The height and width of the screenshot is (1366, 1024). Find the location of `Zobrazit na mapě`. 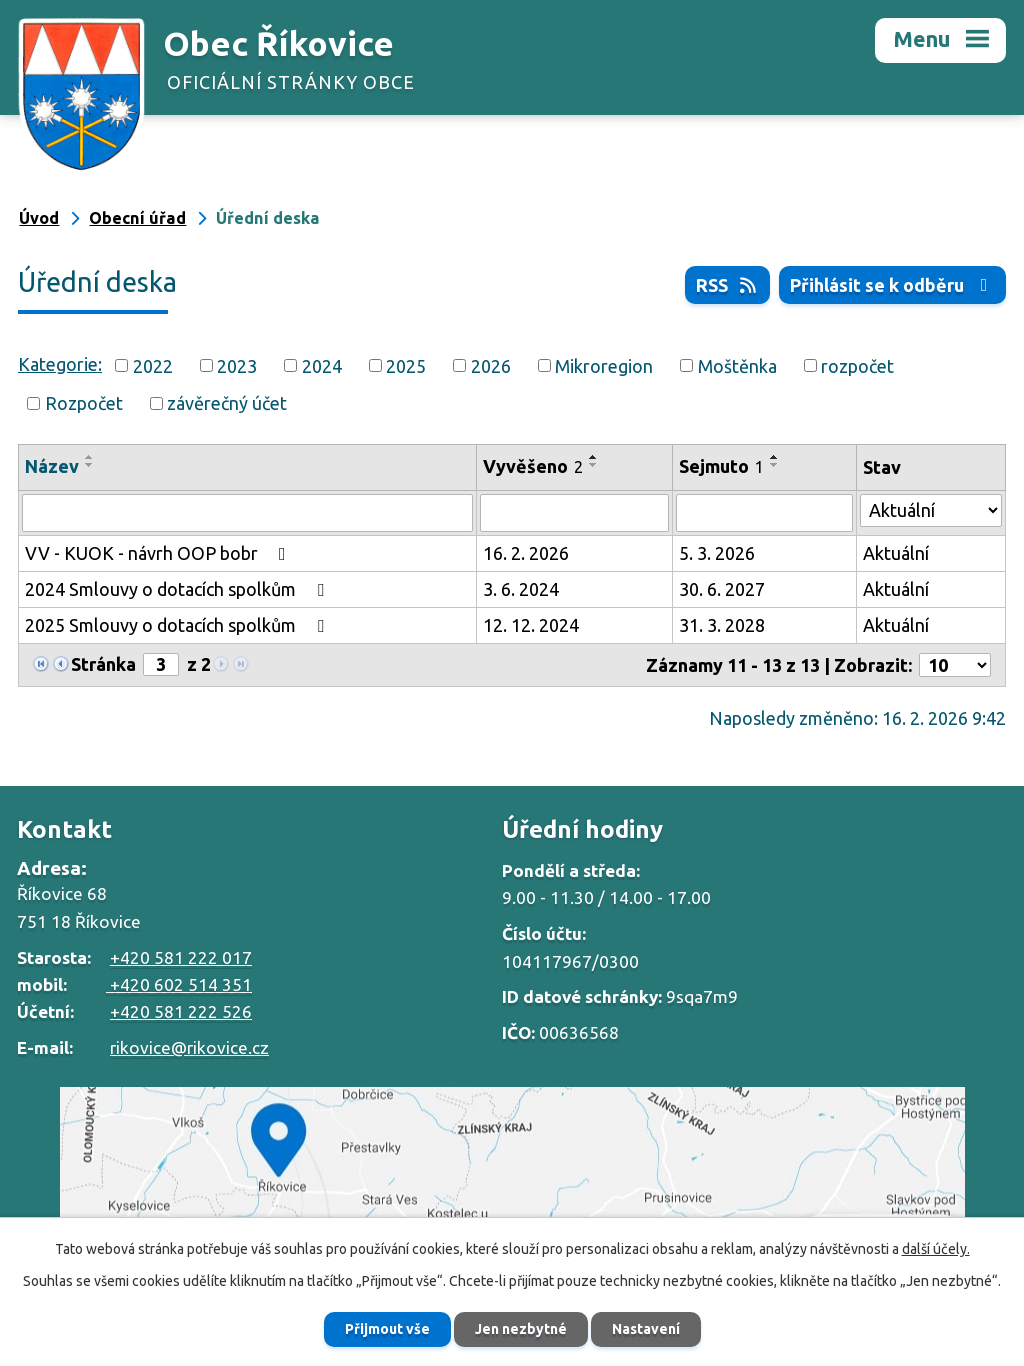

Zobrazit na mapě is located at coordinates (512, 1185).